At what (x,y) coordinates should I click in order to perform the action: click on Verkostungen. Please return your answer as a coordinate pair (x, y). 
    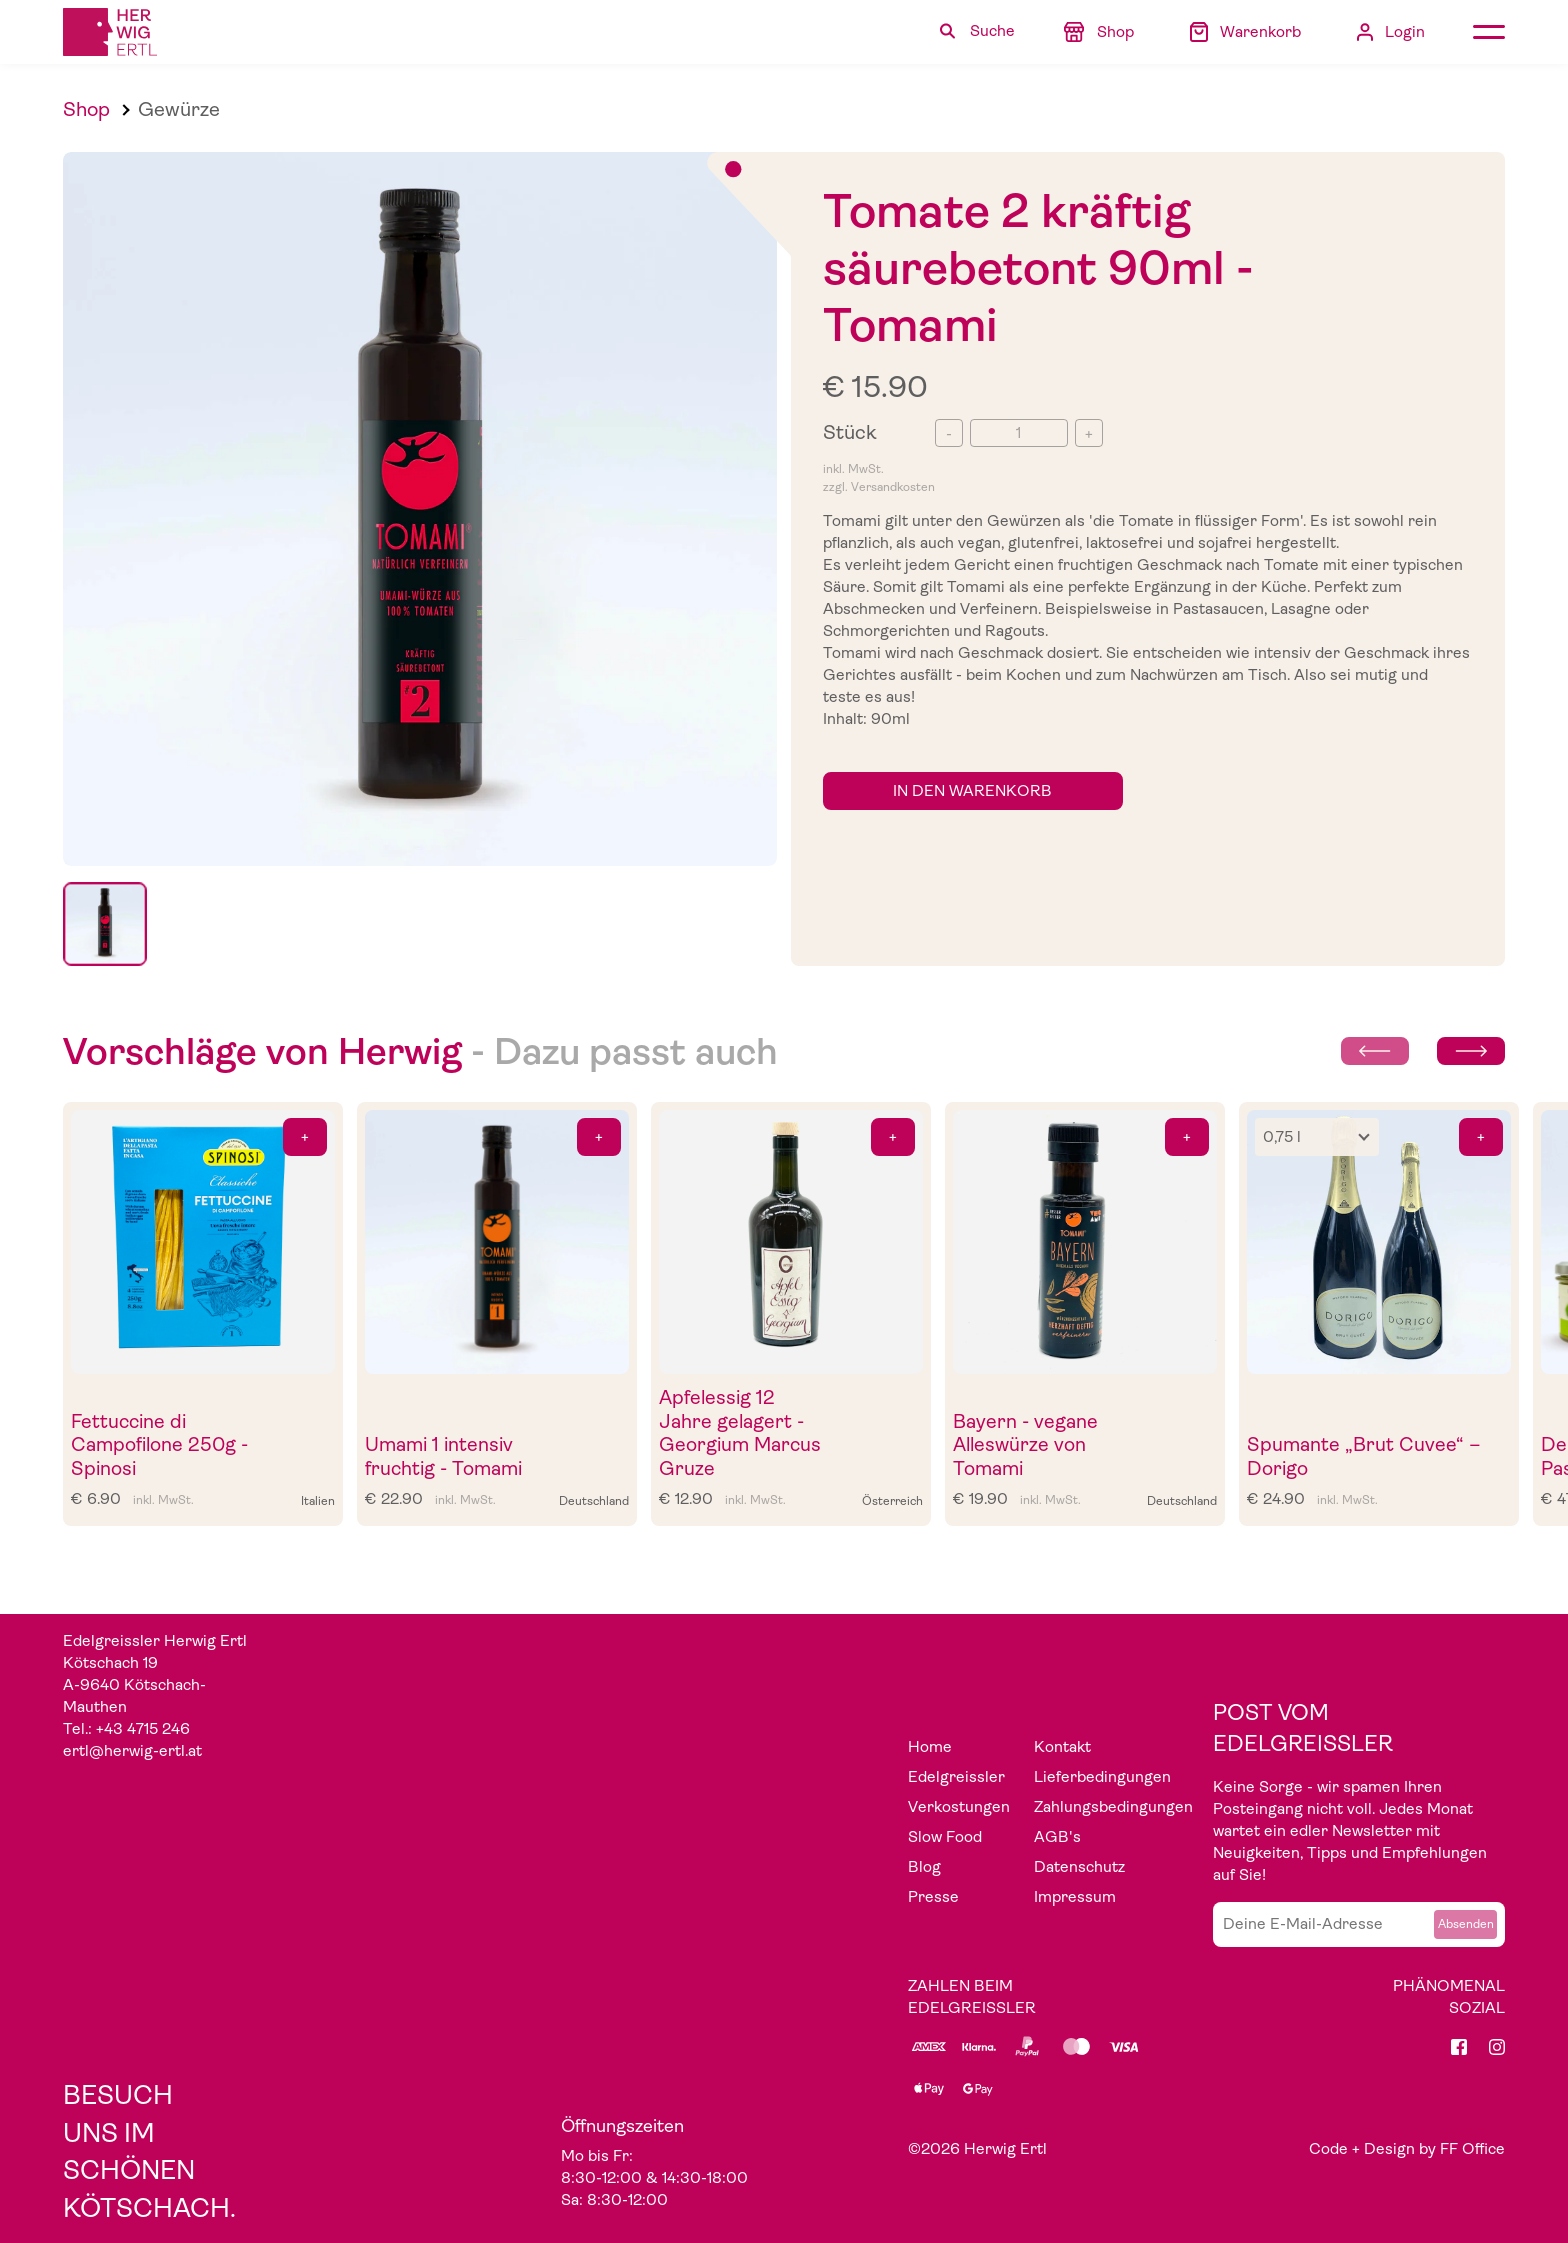
    Looking at the image, I should click on (959, 1807).